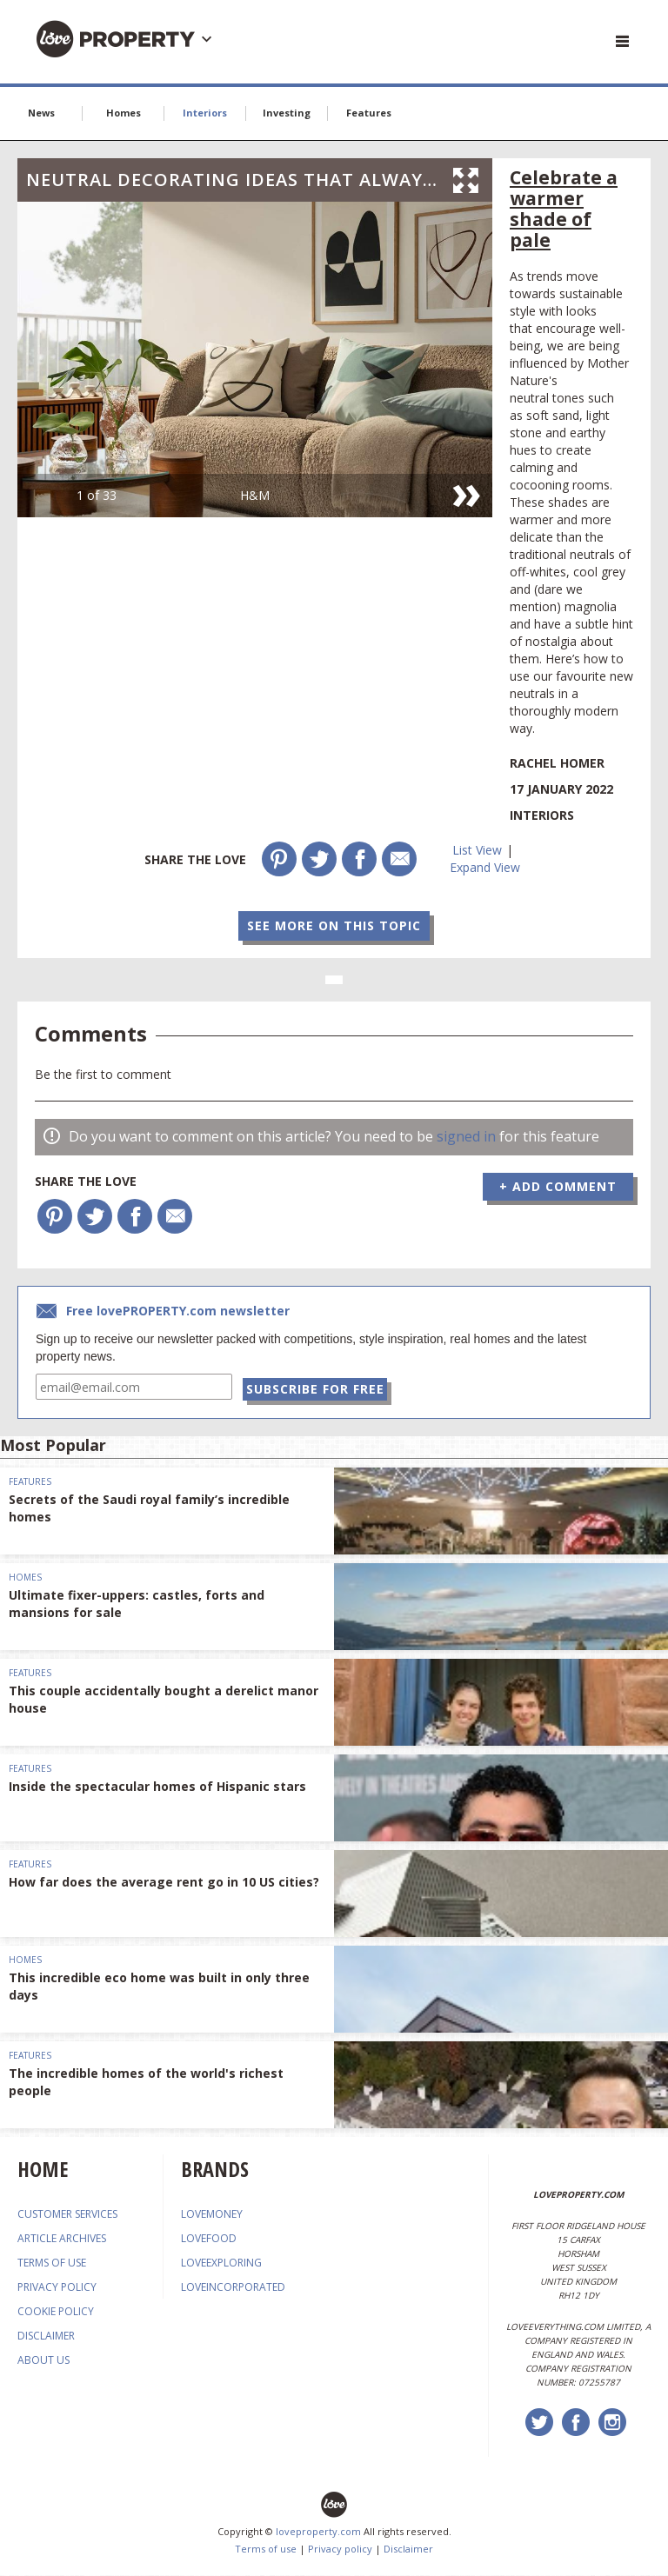  What do you see at coordinates (51, 2263) in the screenshot?
I see `TERMS OF USE` at bounding box center [51, 2263].